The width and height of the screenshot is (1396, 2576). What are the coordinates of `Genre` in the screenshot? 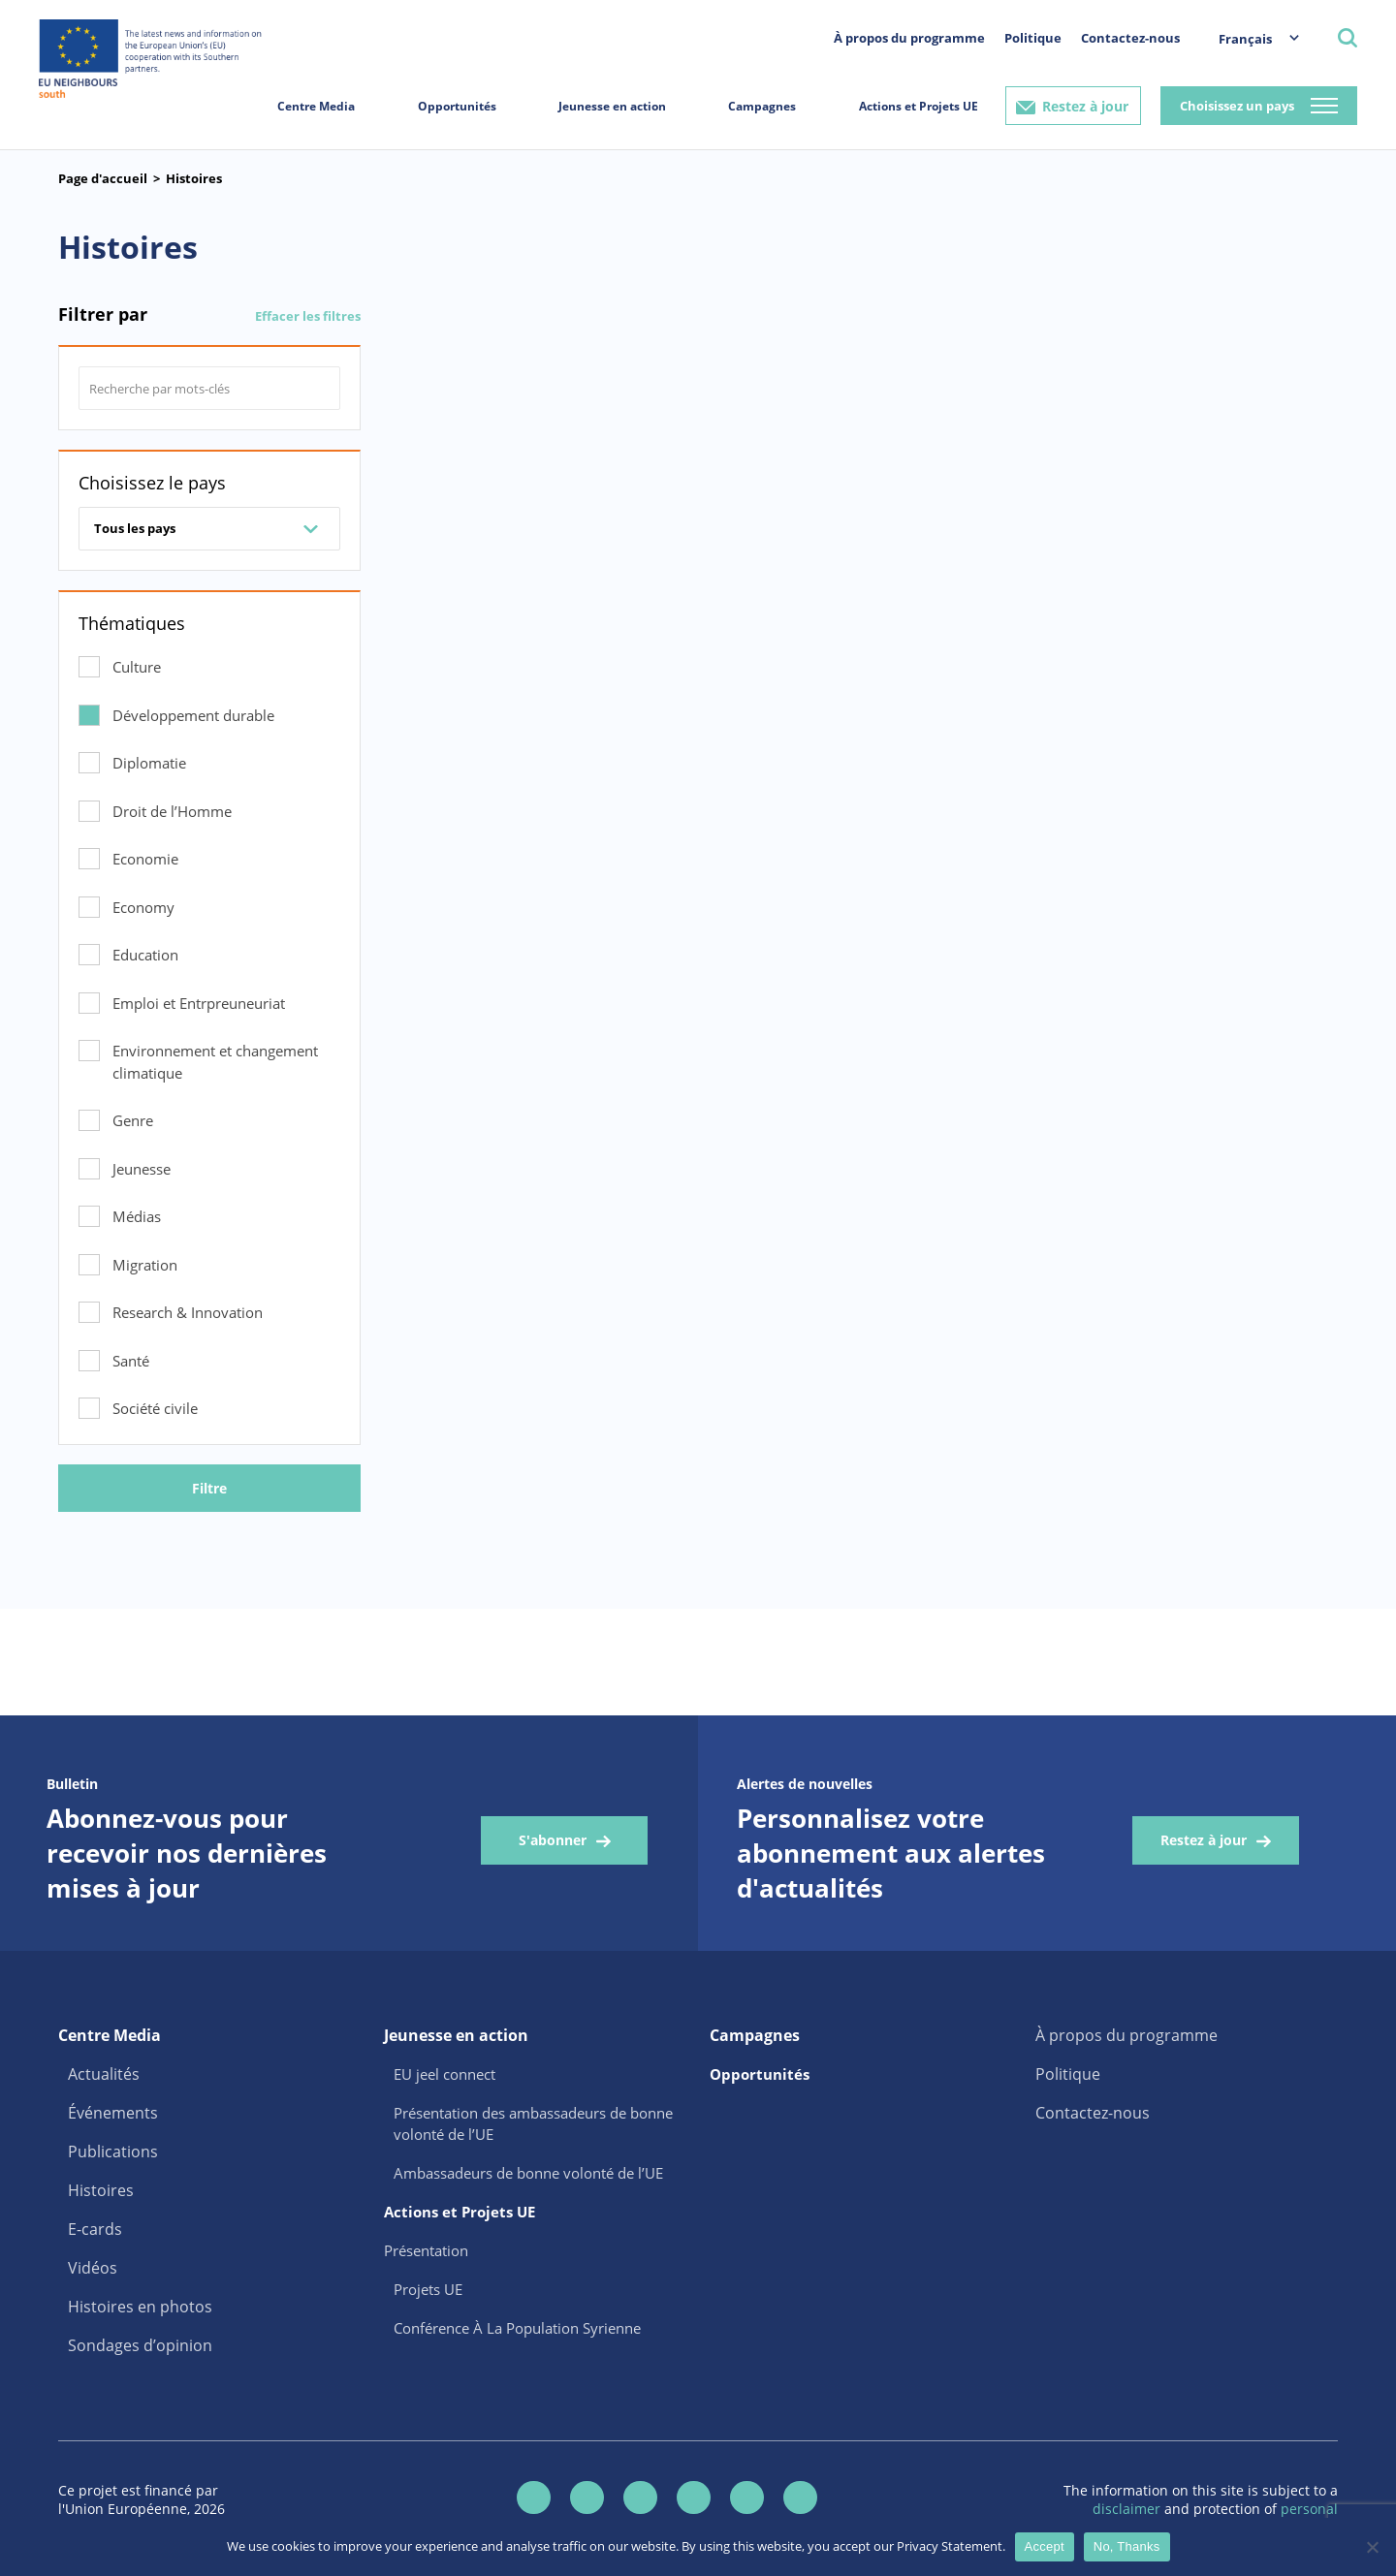 It's located at (132, 1120).